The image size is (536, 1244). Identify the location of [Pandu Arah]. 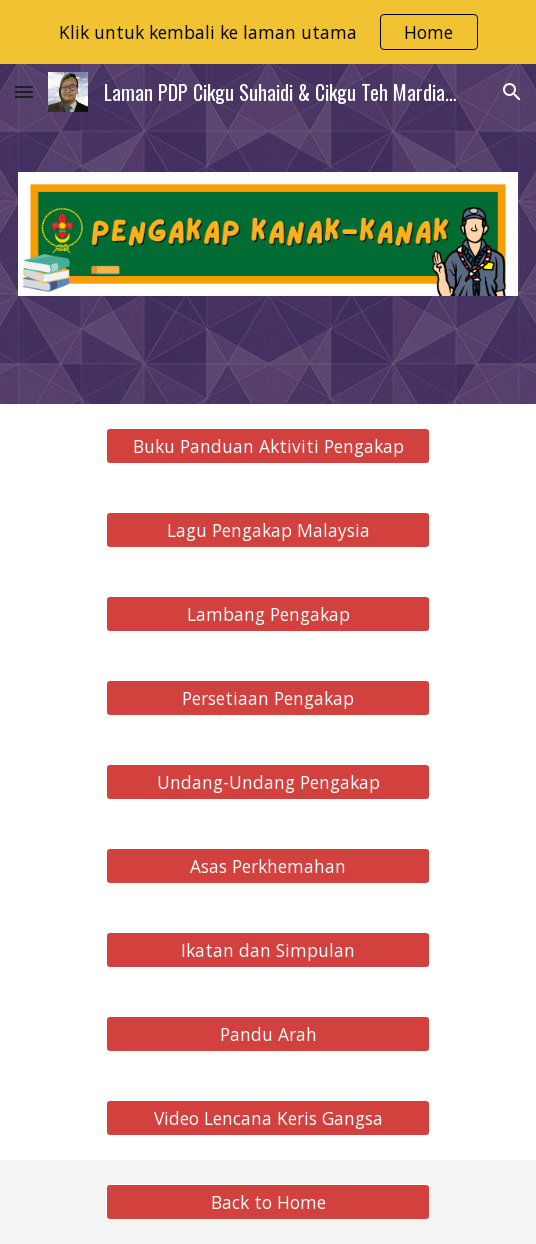
(268, 1034).